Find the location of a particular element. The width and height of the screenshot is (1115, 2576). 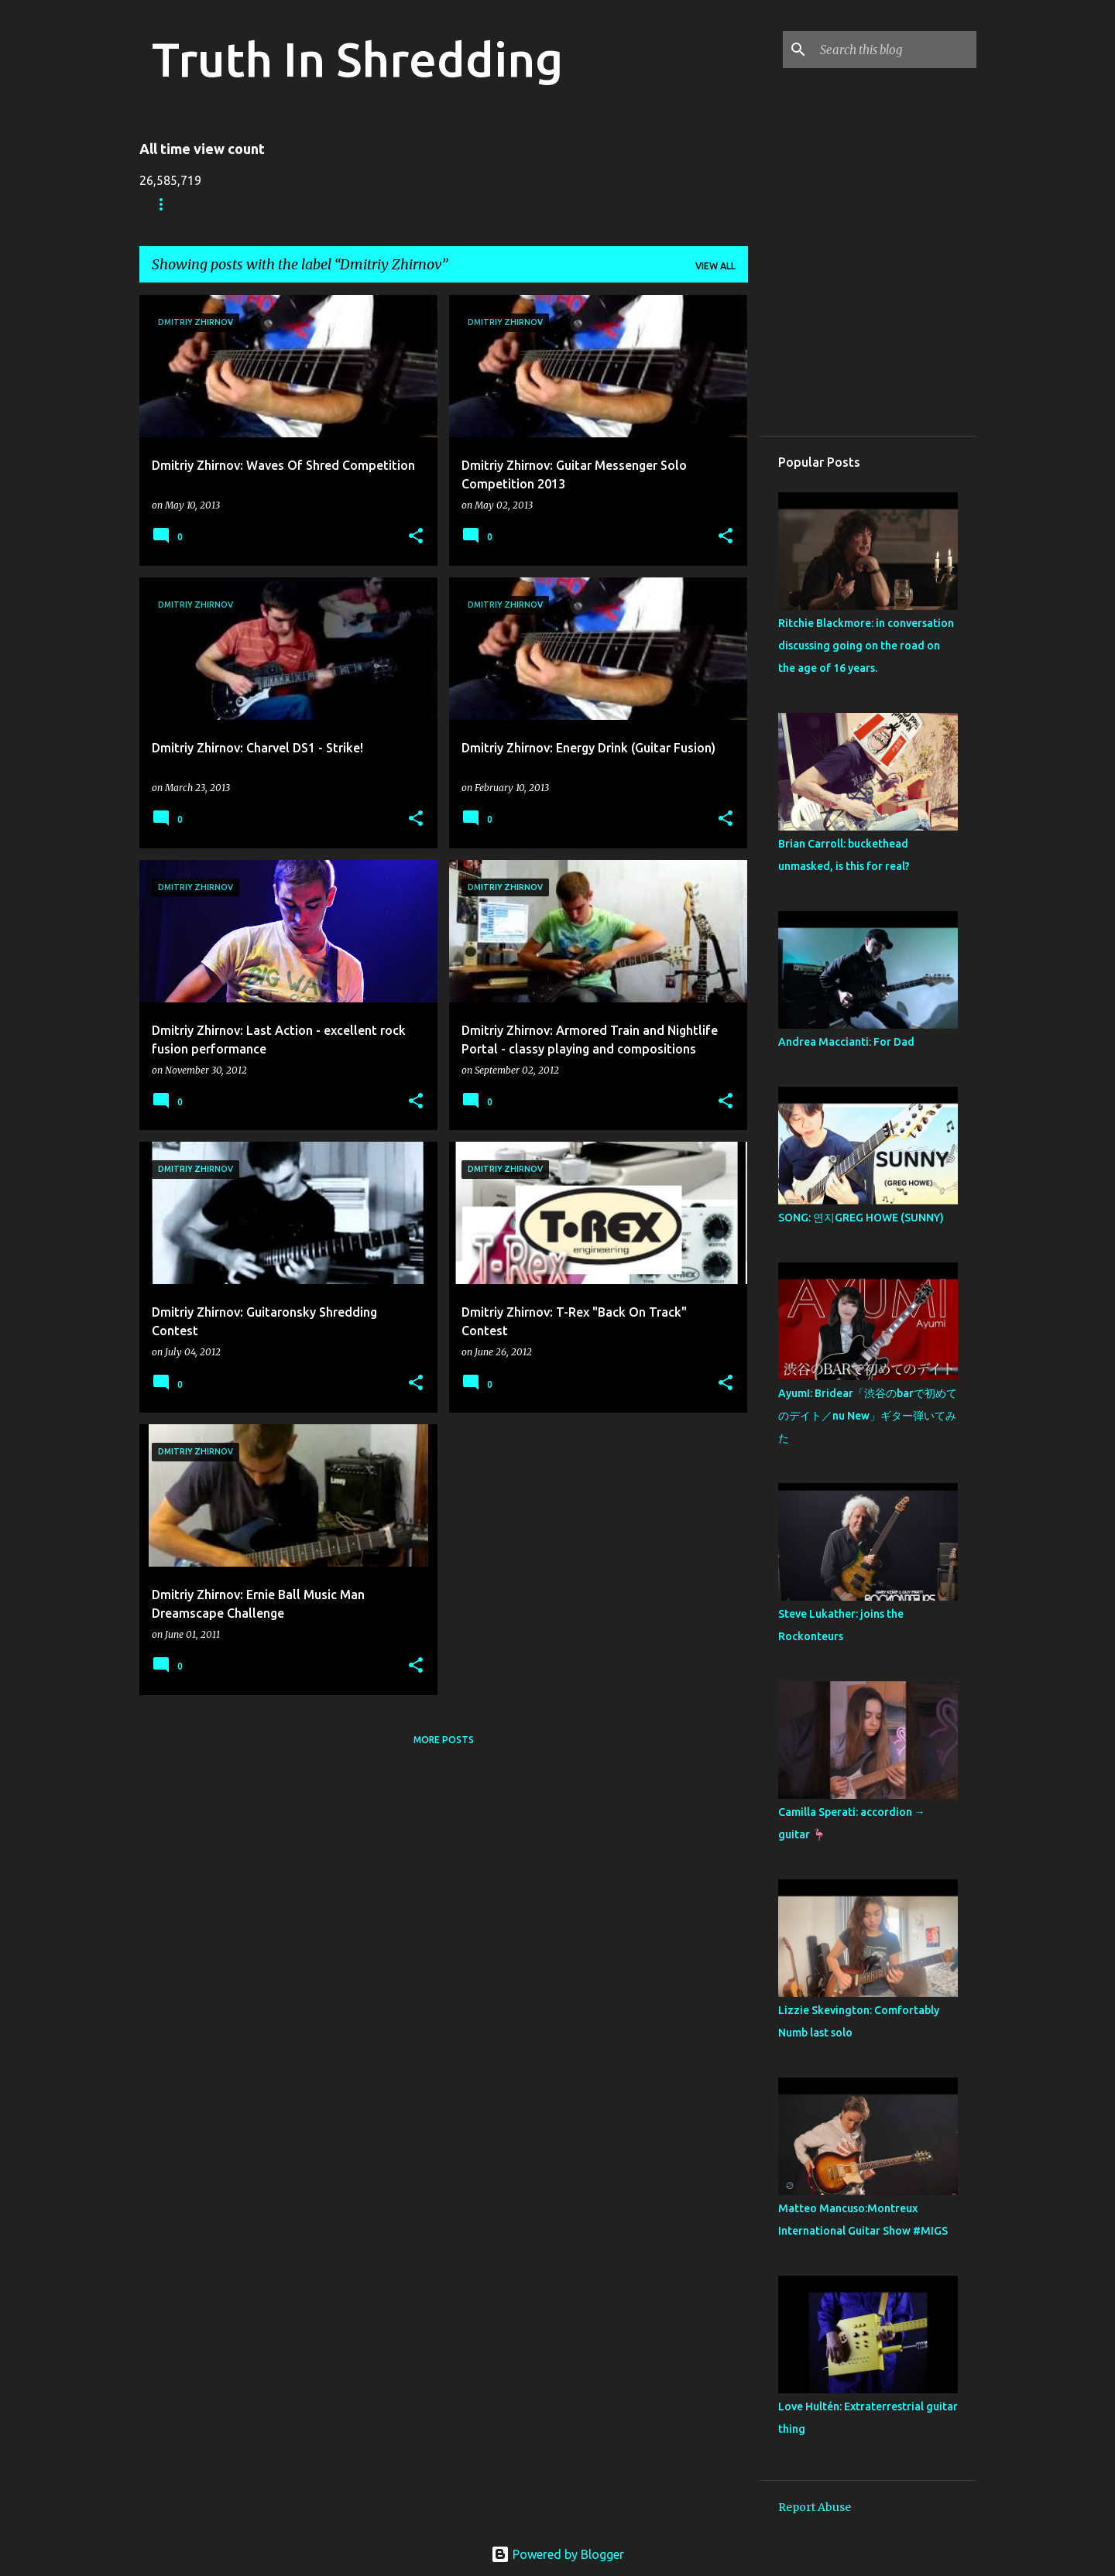

Report Abuse is located at coordinates (814, 2507).